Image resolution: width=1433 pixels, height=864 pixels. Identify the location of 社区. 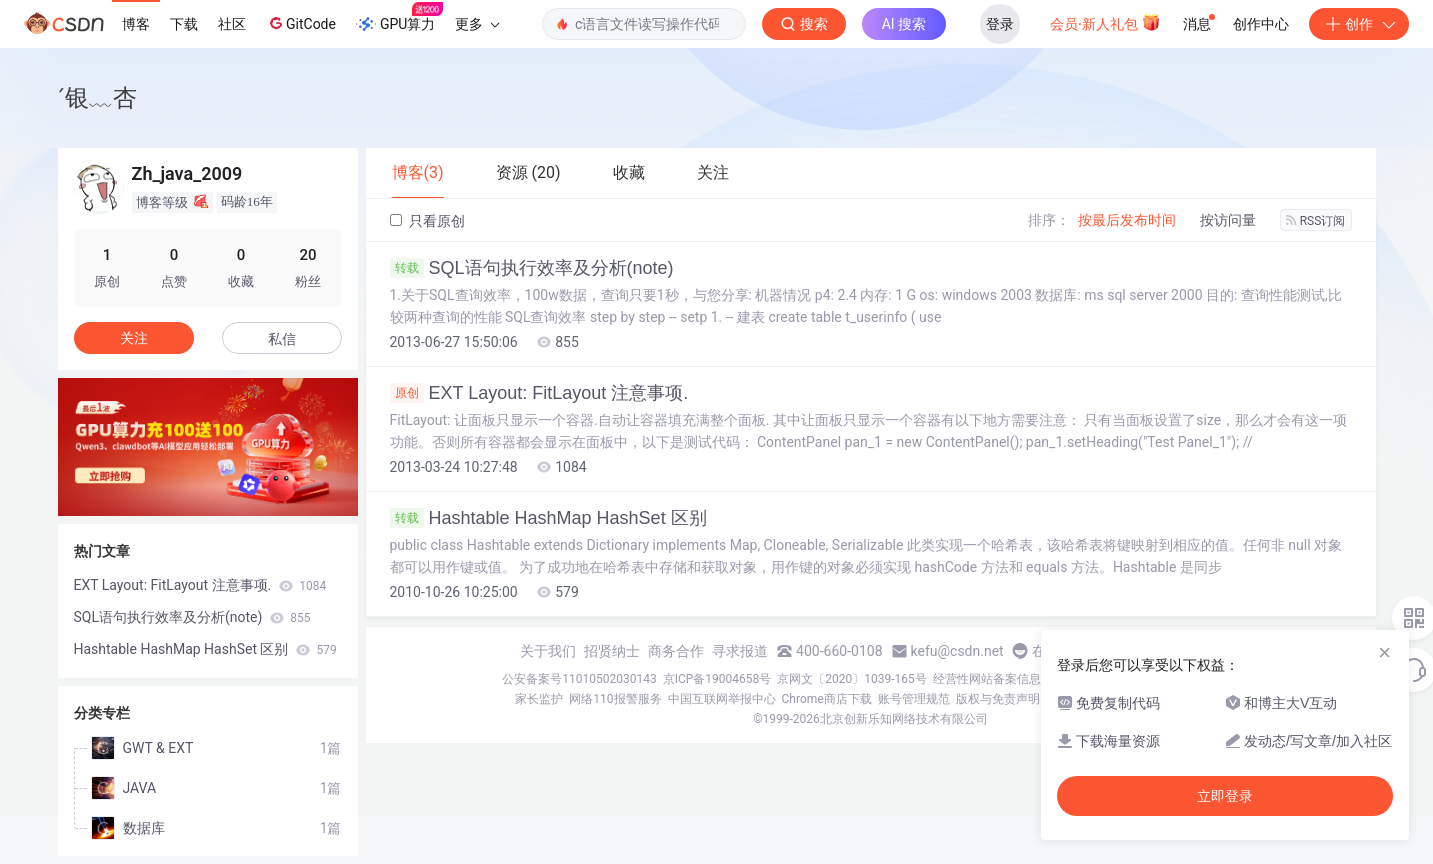
(232, 24).